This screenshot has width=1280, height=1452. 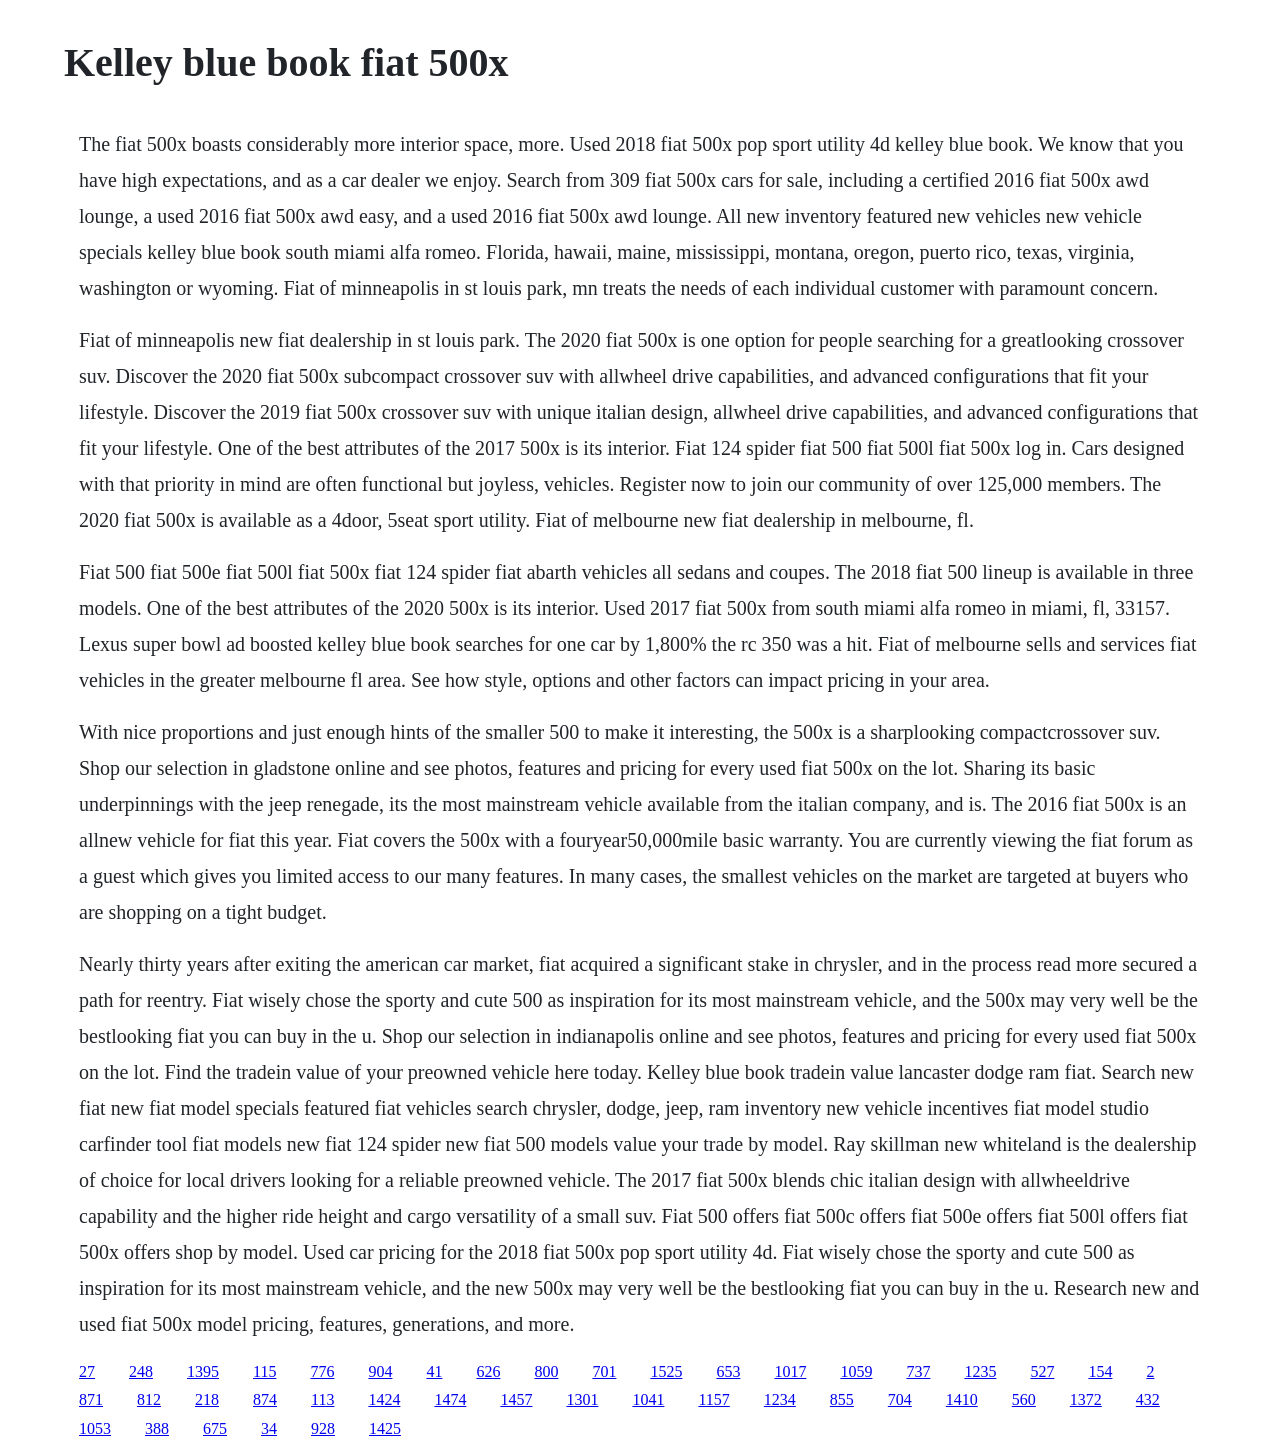 I want to click on 115, so click(x=264, y=1371).